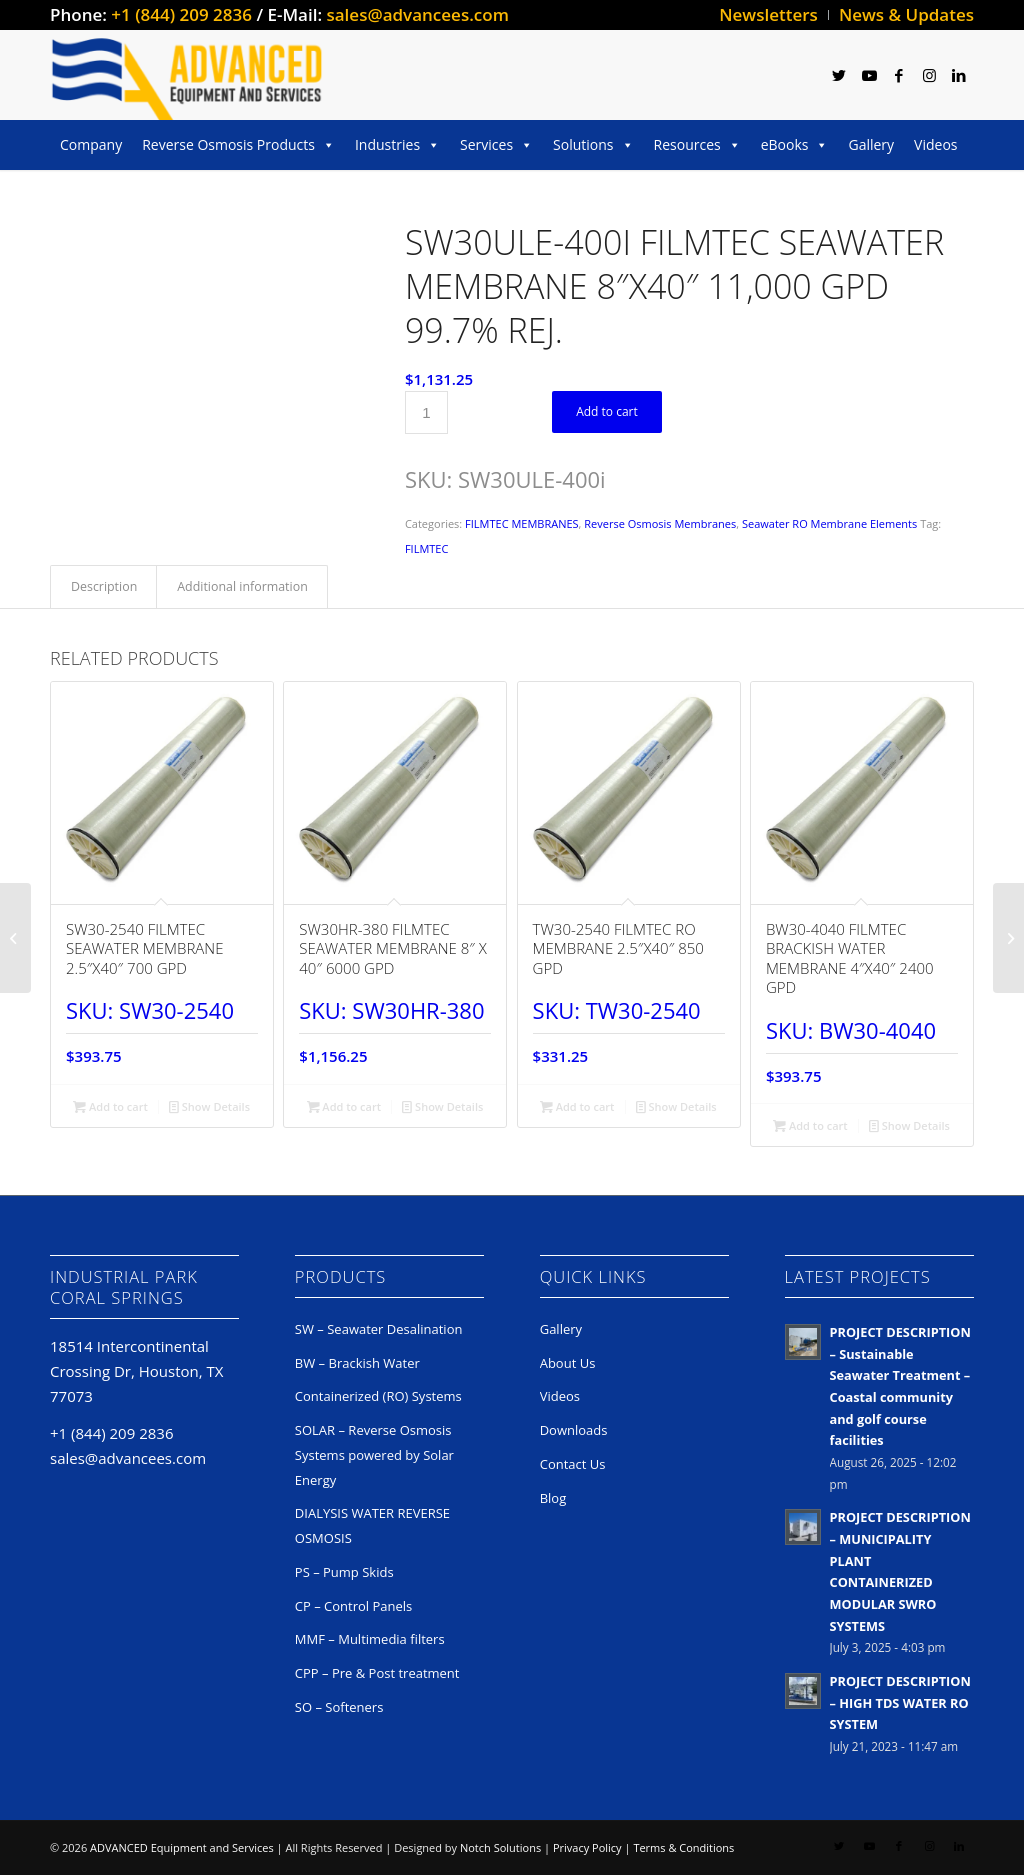  What do you see at coordinates (697, 145) in the screenshot?
I see `Resources` at bounding box center [697, 145].